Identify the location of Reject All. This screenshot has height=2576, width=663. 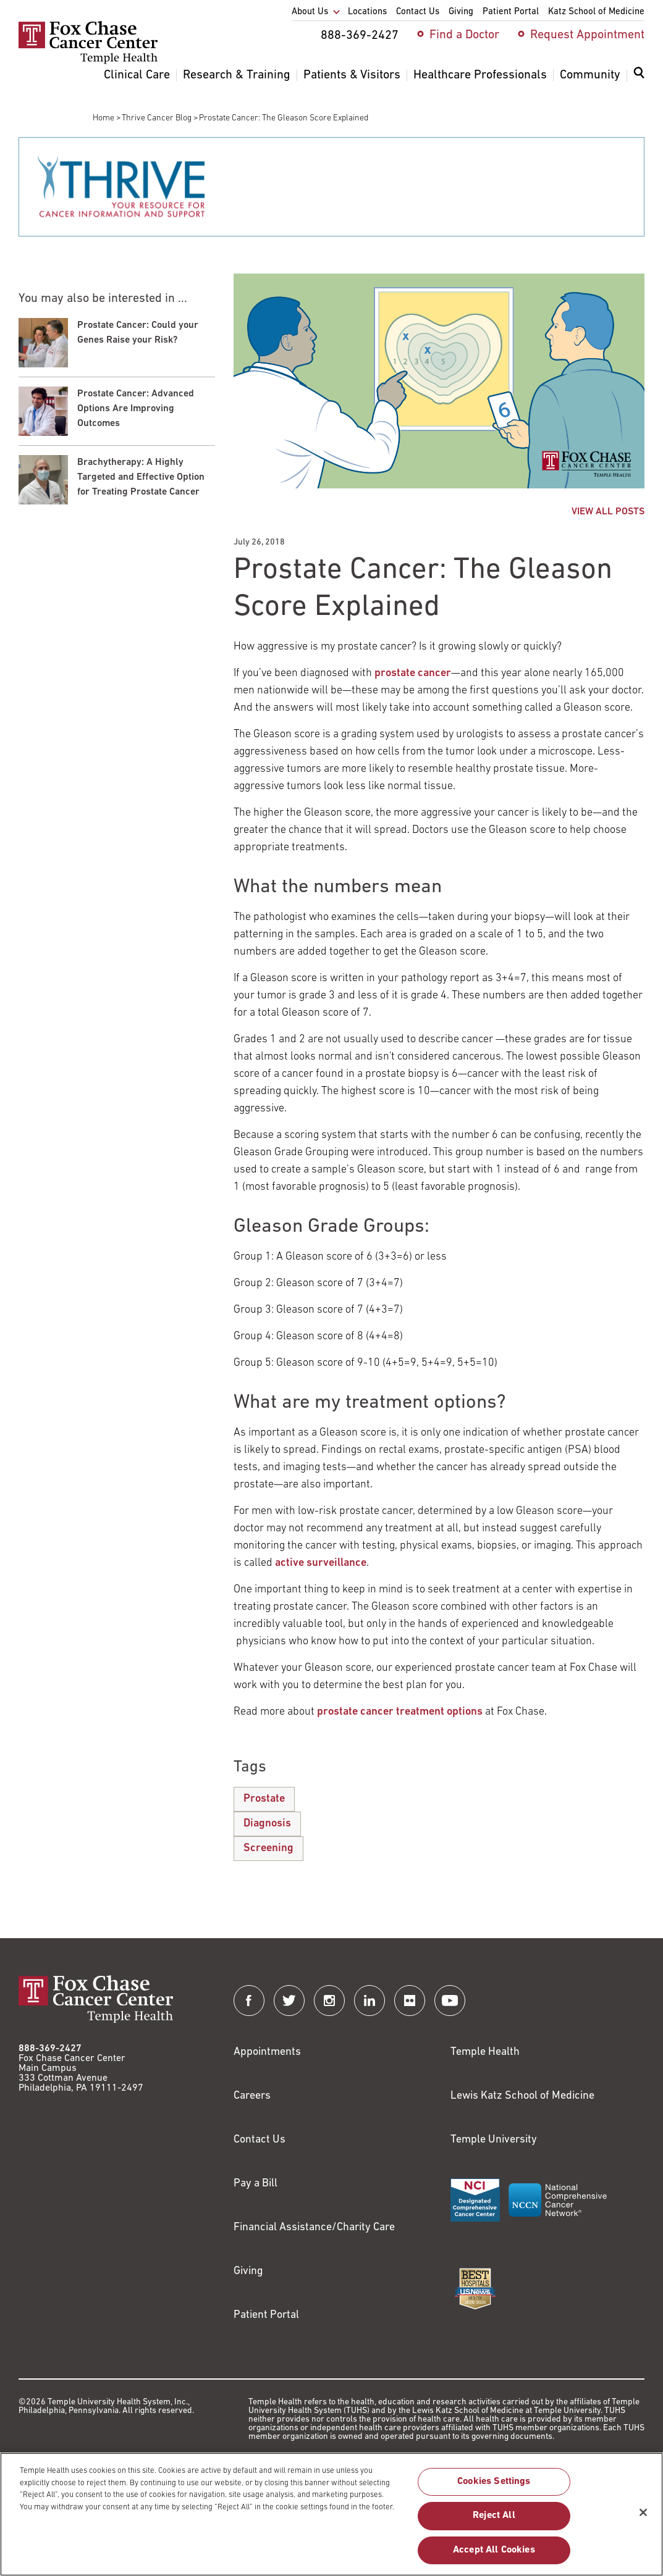
(494, 2522).